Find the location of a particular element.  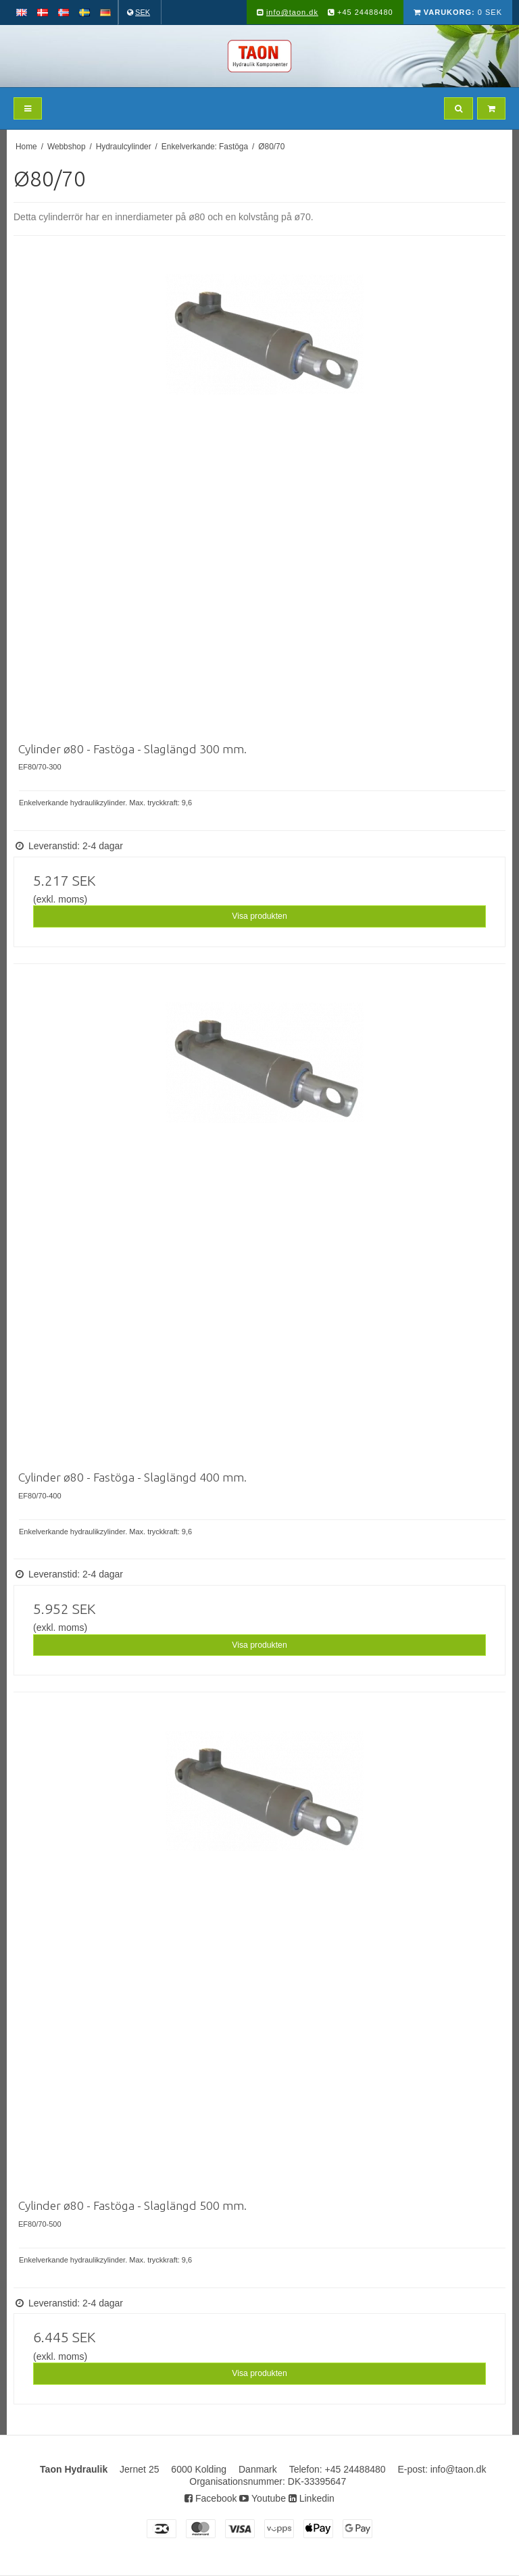

info@taon.dk is located at coordinates (292, 12).